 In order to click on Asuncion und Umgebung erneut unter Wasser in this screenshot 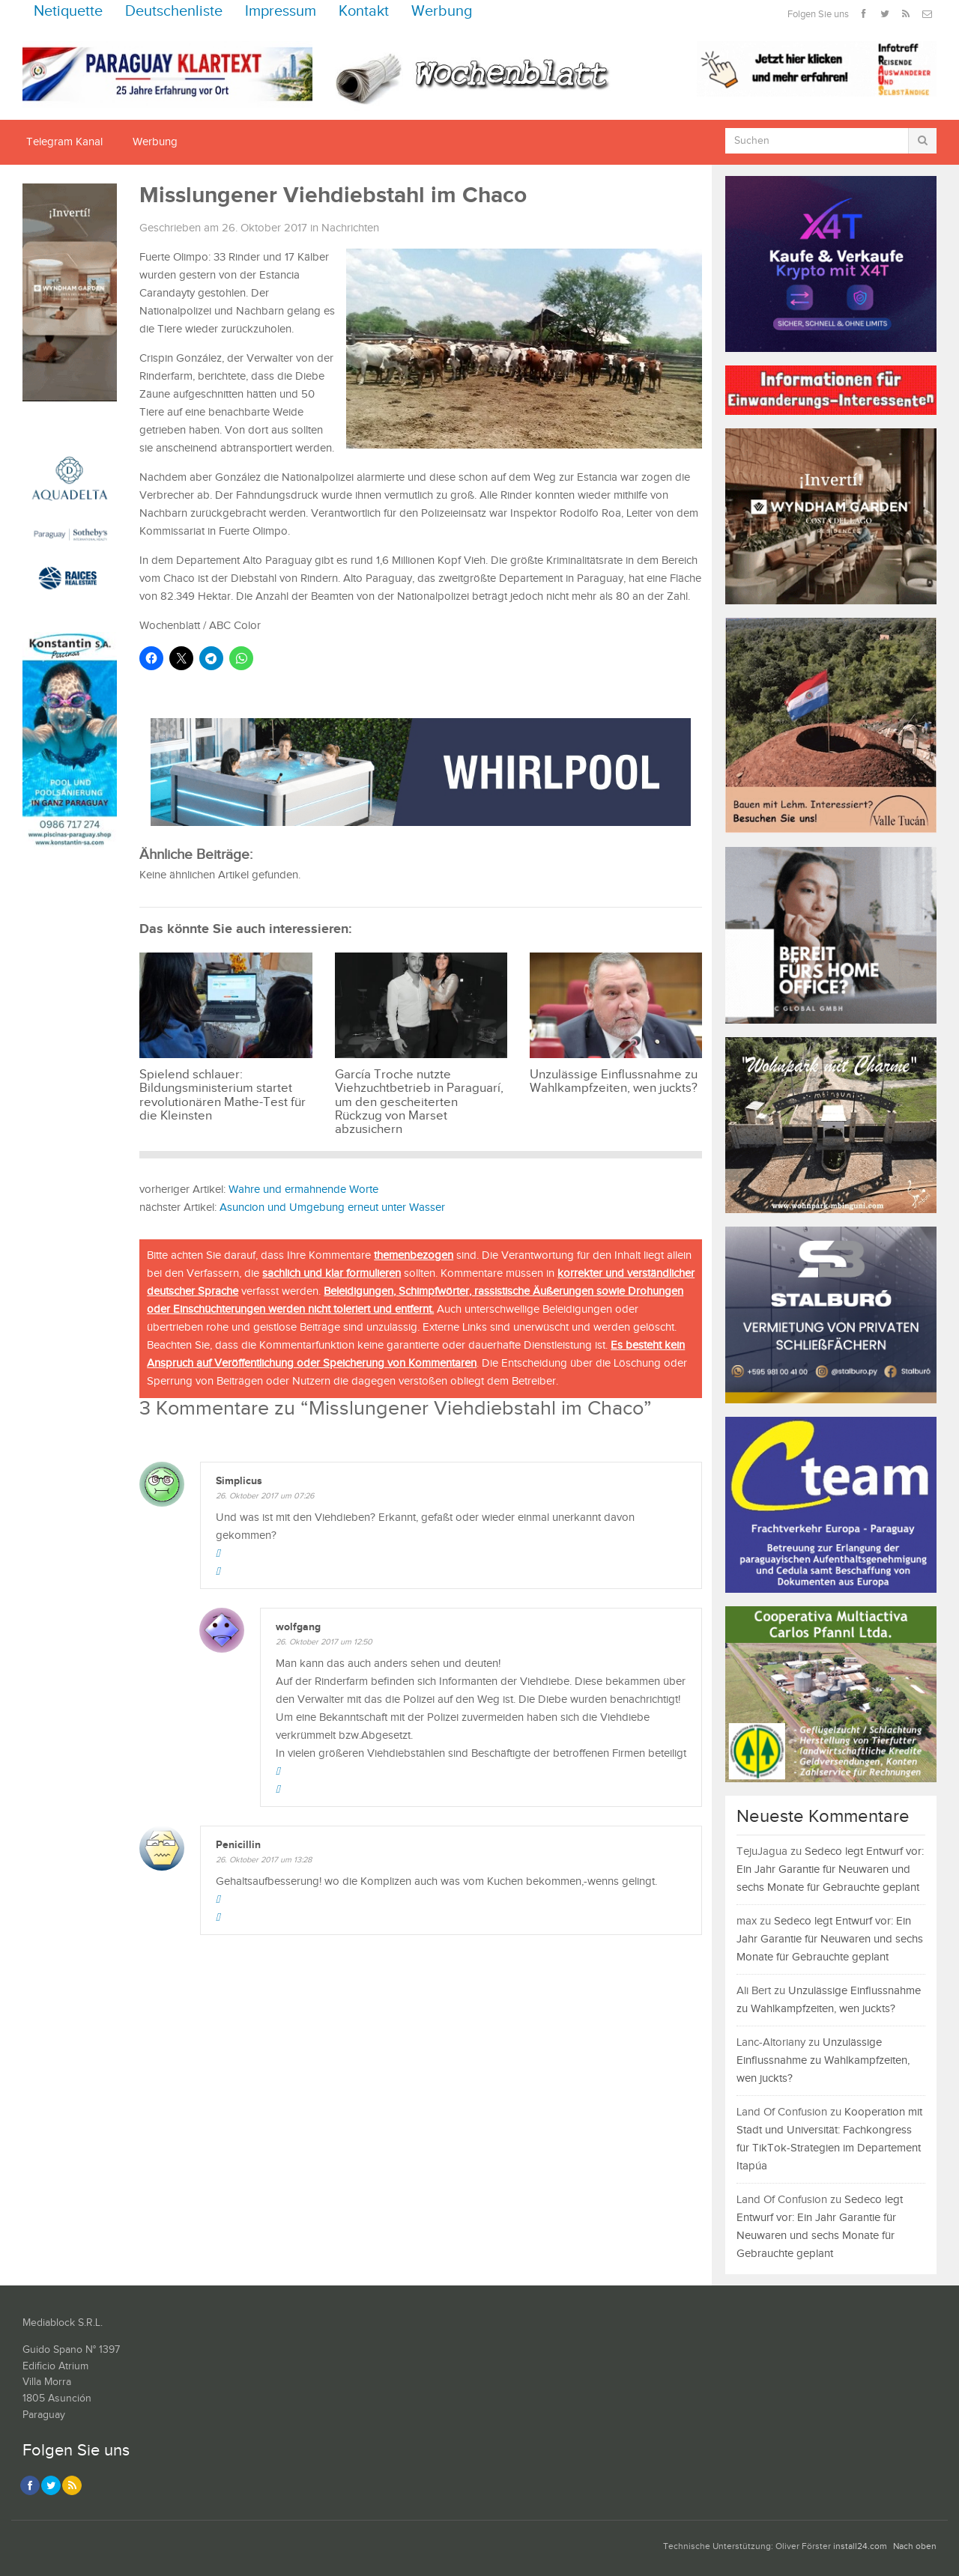, I will do `click(332, 1207)`.